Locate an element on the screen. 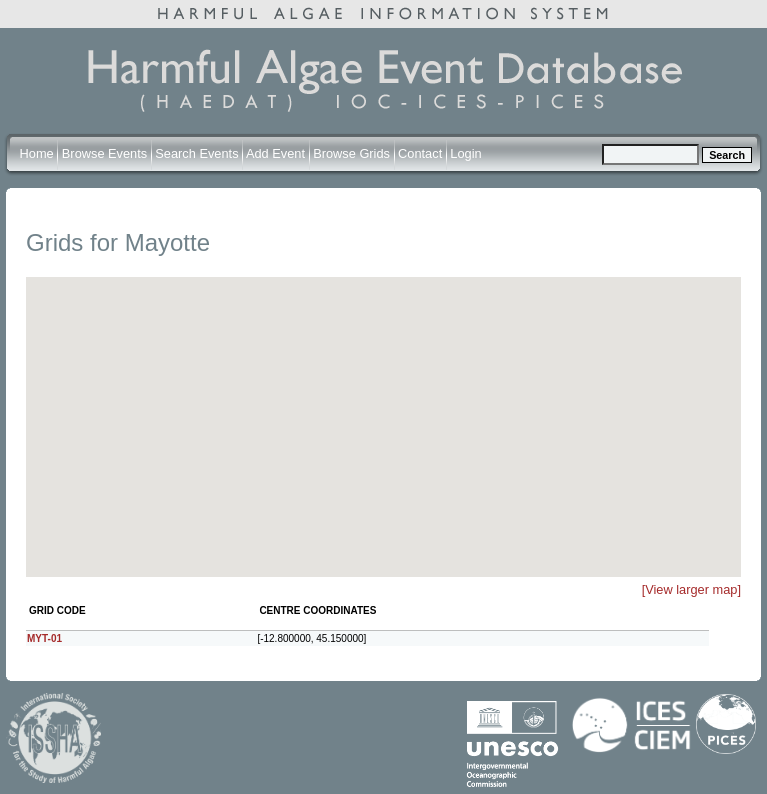 The height and width of the screenshot is (794, 767). Add Event is located at coordinates (275, 153).